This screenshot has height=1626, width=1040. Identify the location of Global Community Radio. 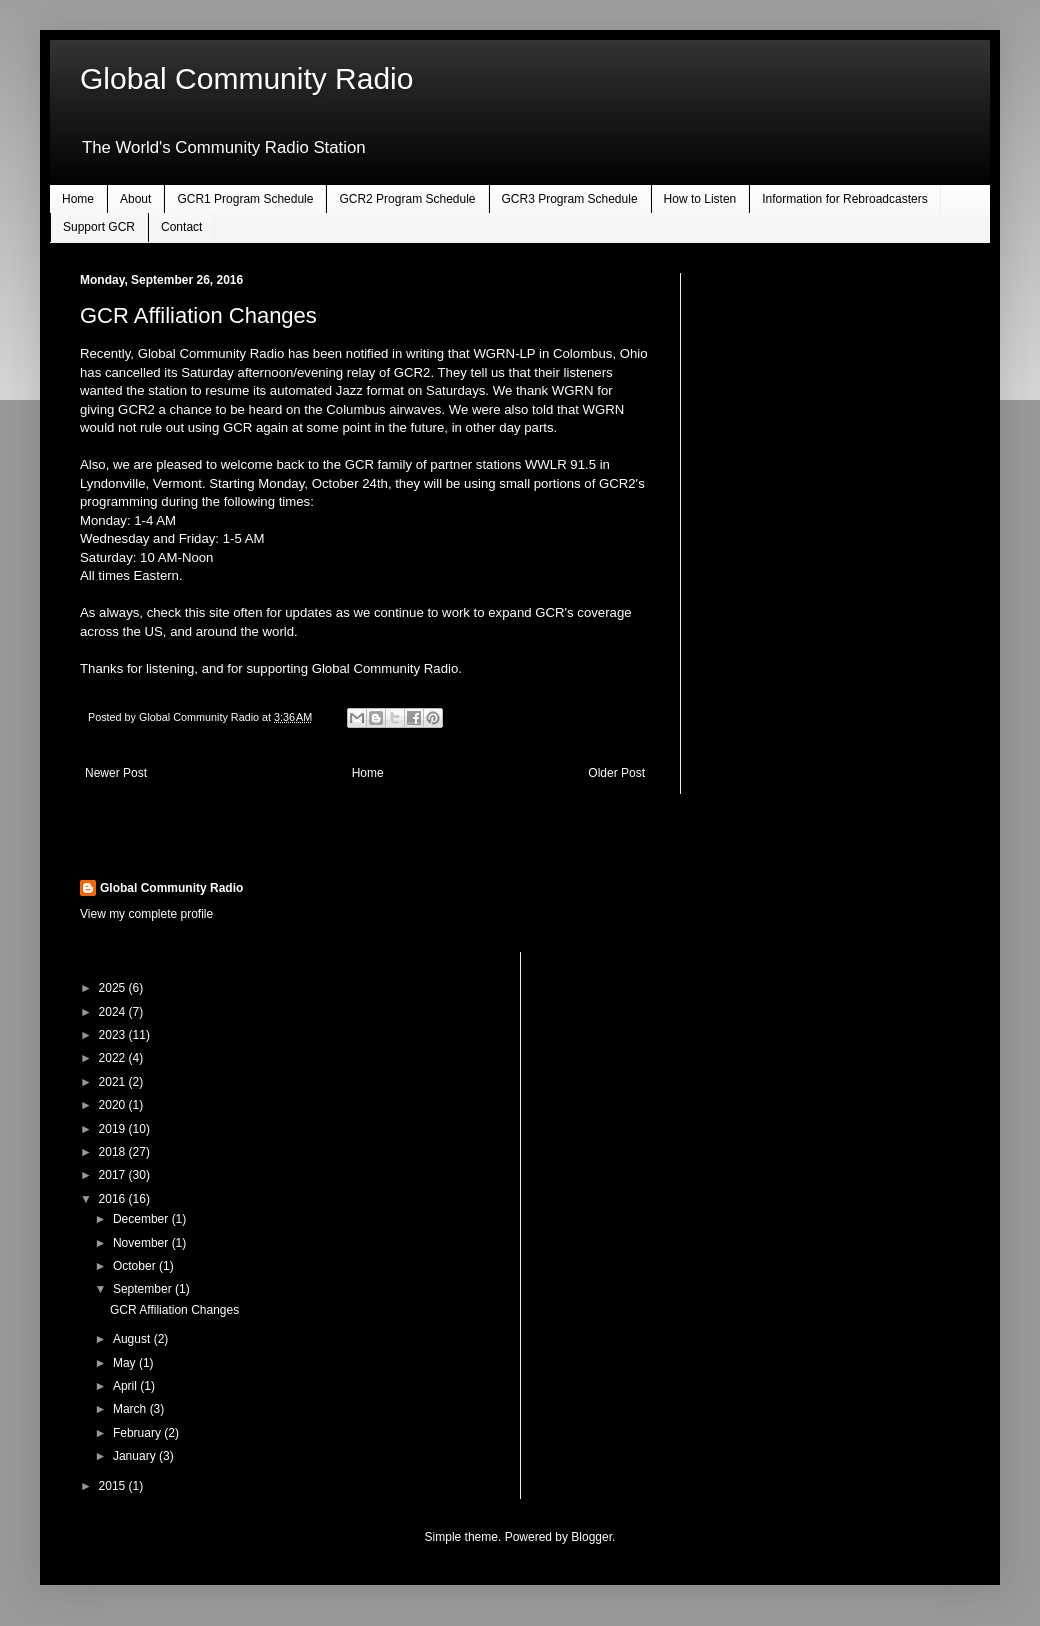
(246, 78).